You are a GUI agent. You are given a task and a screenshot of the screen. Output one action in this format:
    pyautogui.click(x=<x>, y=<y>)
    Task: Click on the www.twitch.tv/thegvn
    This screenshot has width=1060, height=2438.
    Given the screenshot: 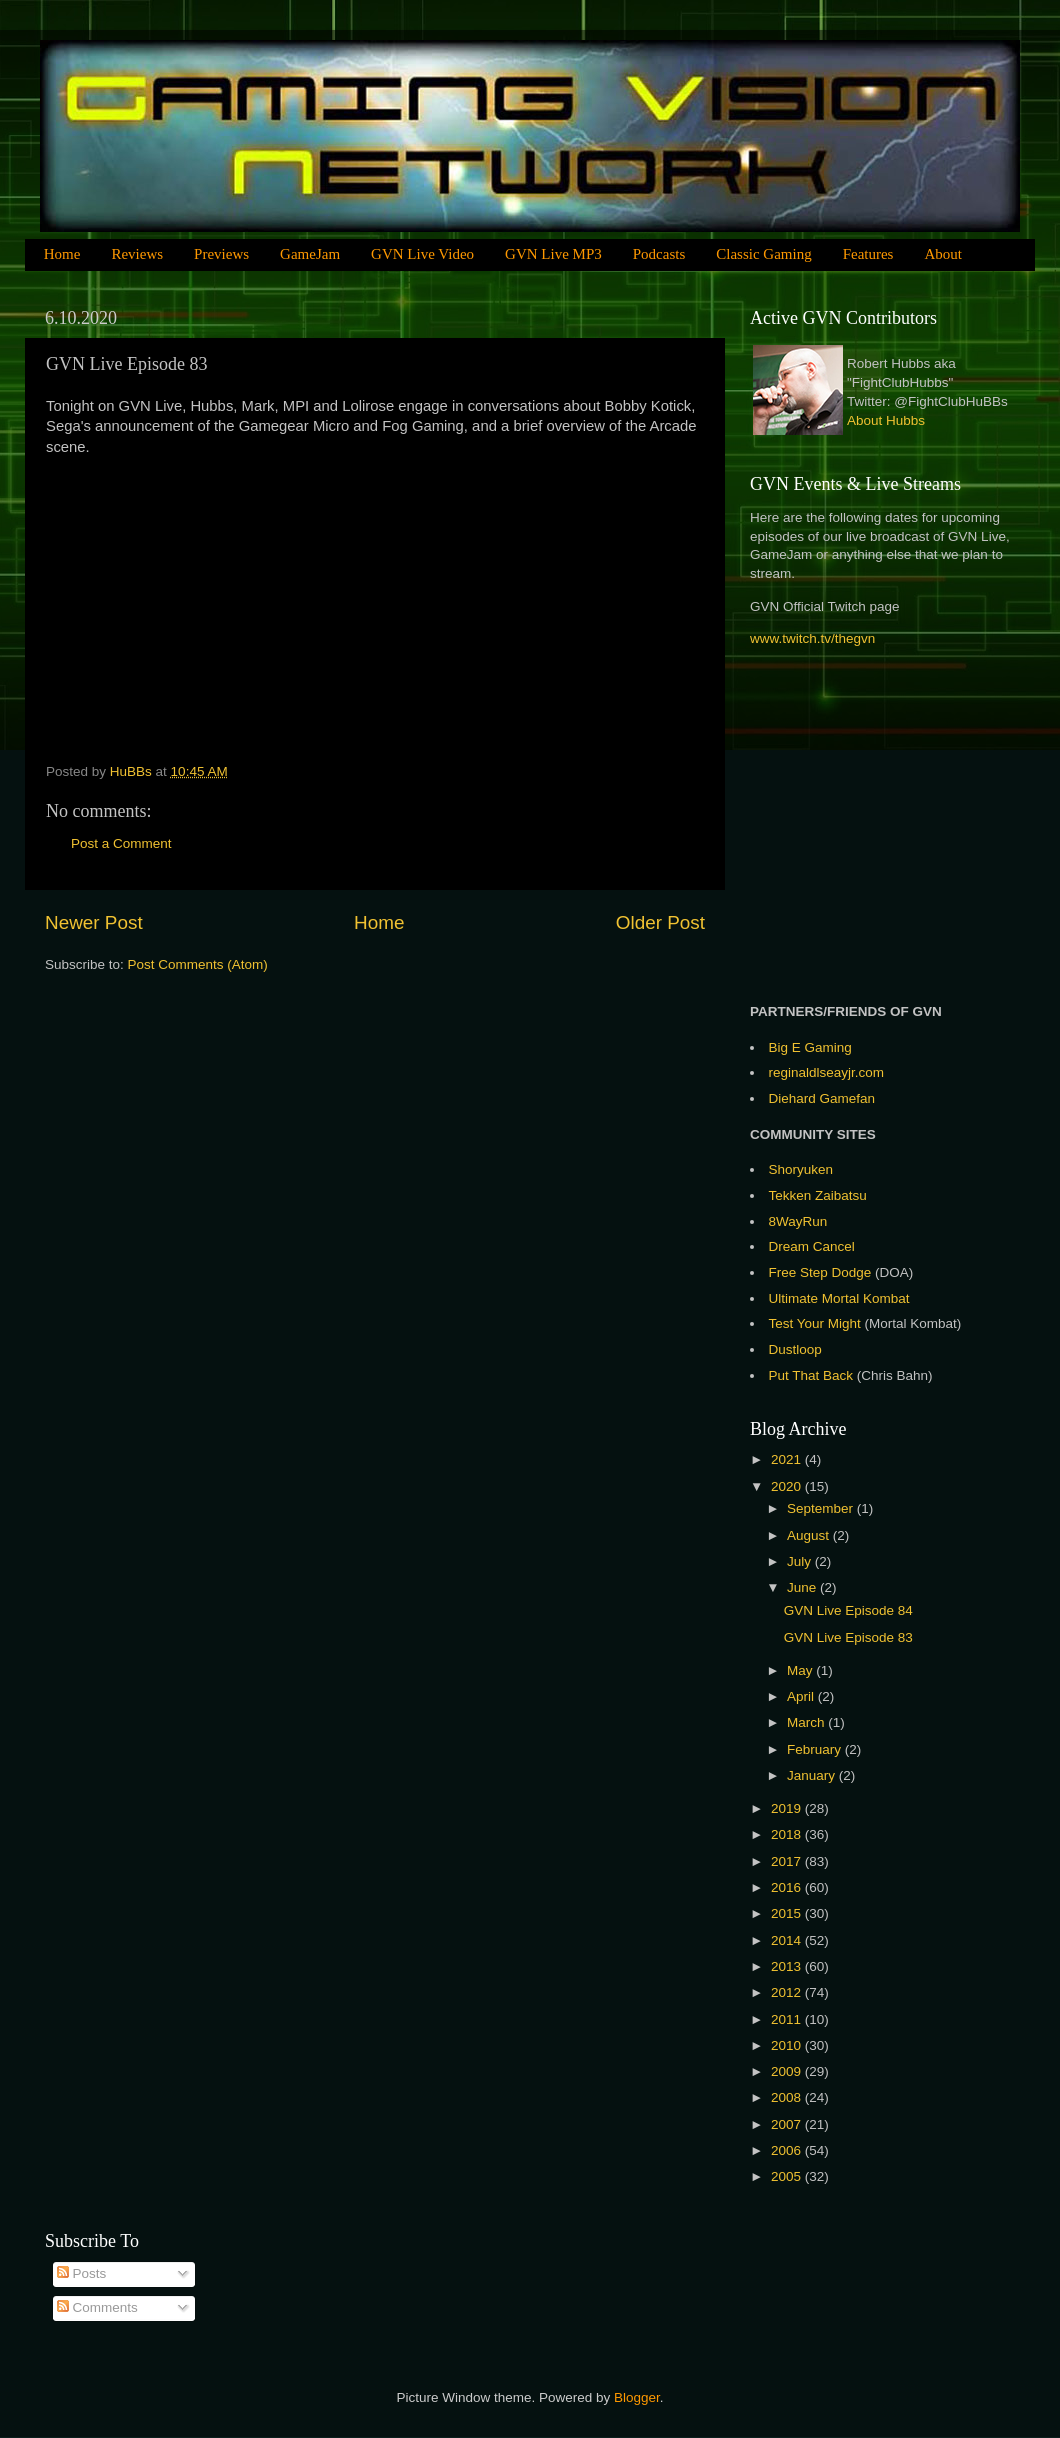 What is the action you would take?
    pyautogui.click(x=812, y=638)
    